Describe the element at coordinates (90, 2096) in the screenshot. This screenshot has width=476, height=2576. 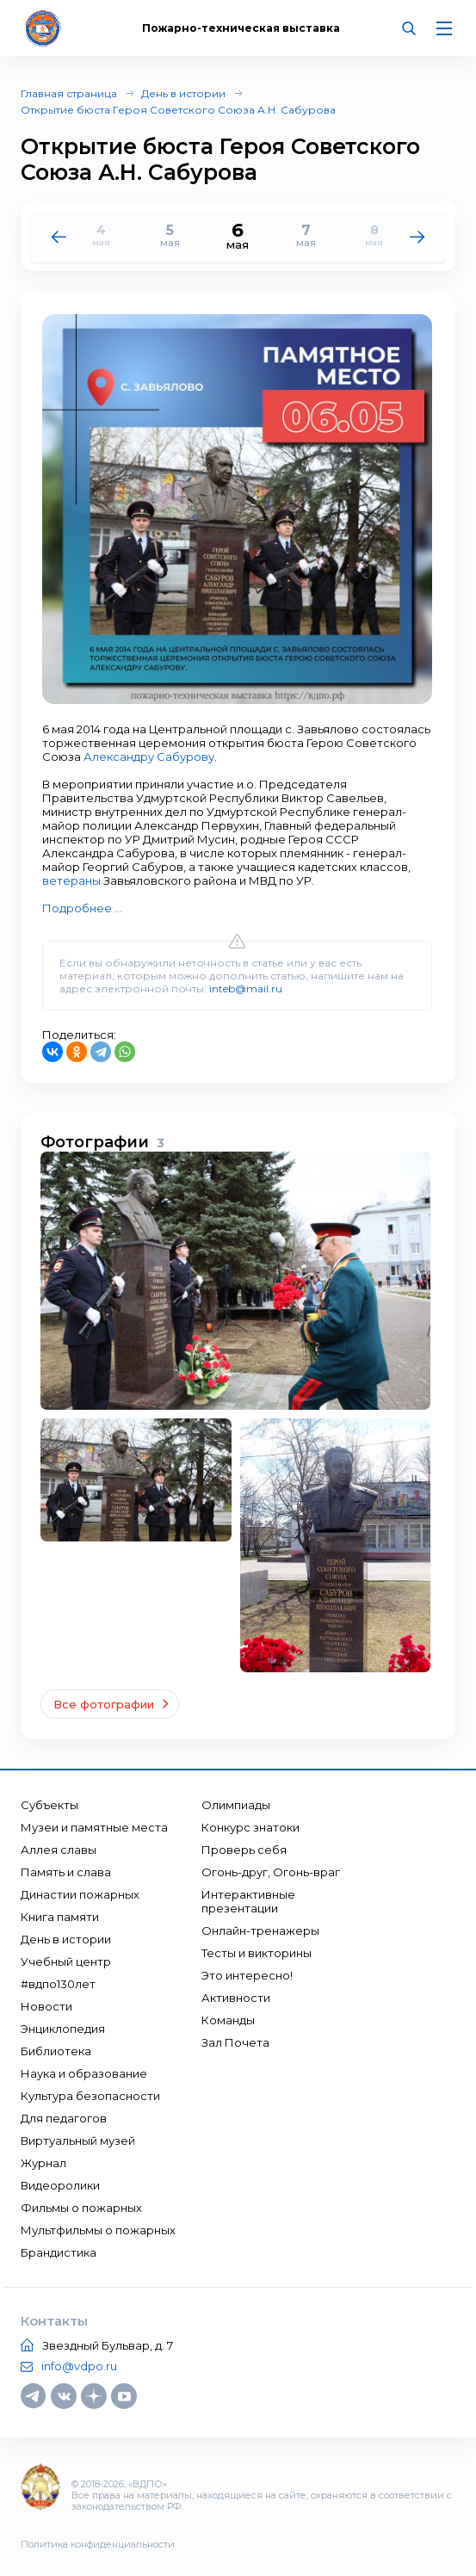
I see `Культура безопасности` at that location.